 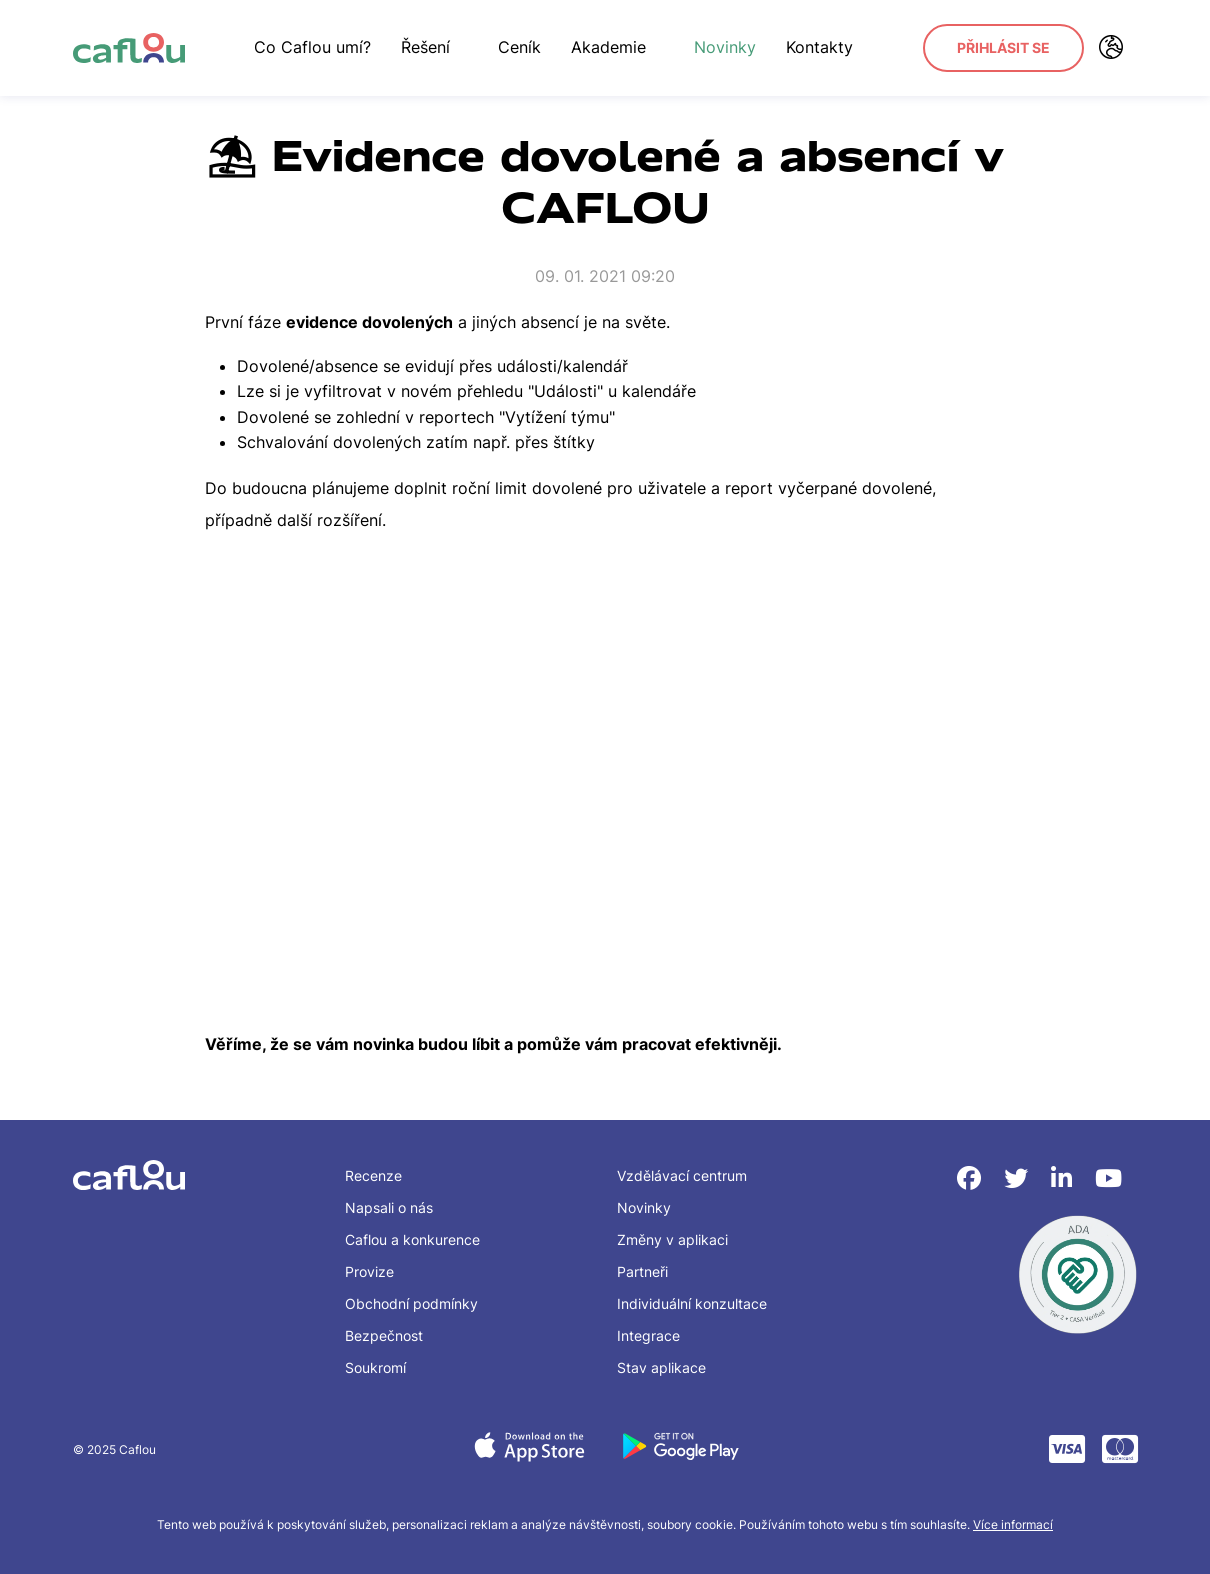 What do you see at coordinates (312, 47) in the screenshot?
I see `Co Caflou umí?` at bounding box center [312, 47].